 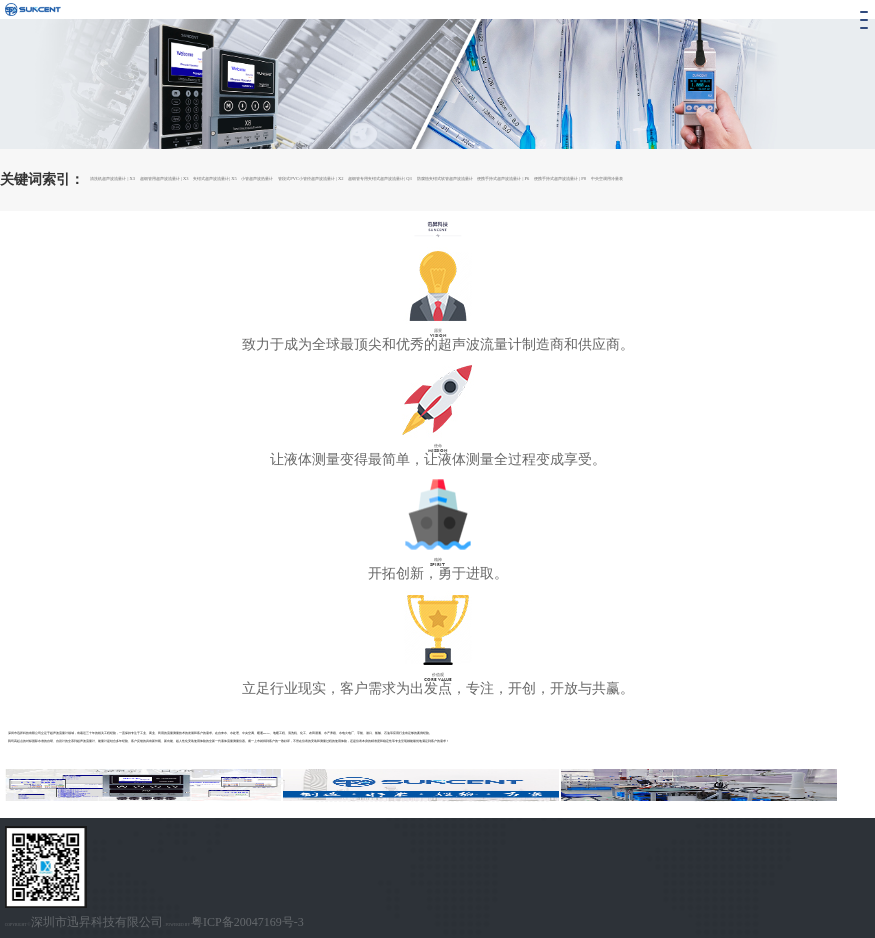 What do you see at coordinates (214, 178) in the screenshot?
I see `夹钳式超声波流量计| X5` at bounding box center [214, 178].